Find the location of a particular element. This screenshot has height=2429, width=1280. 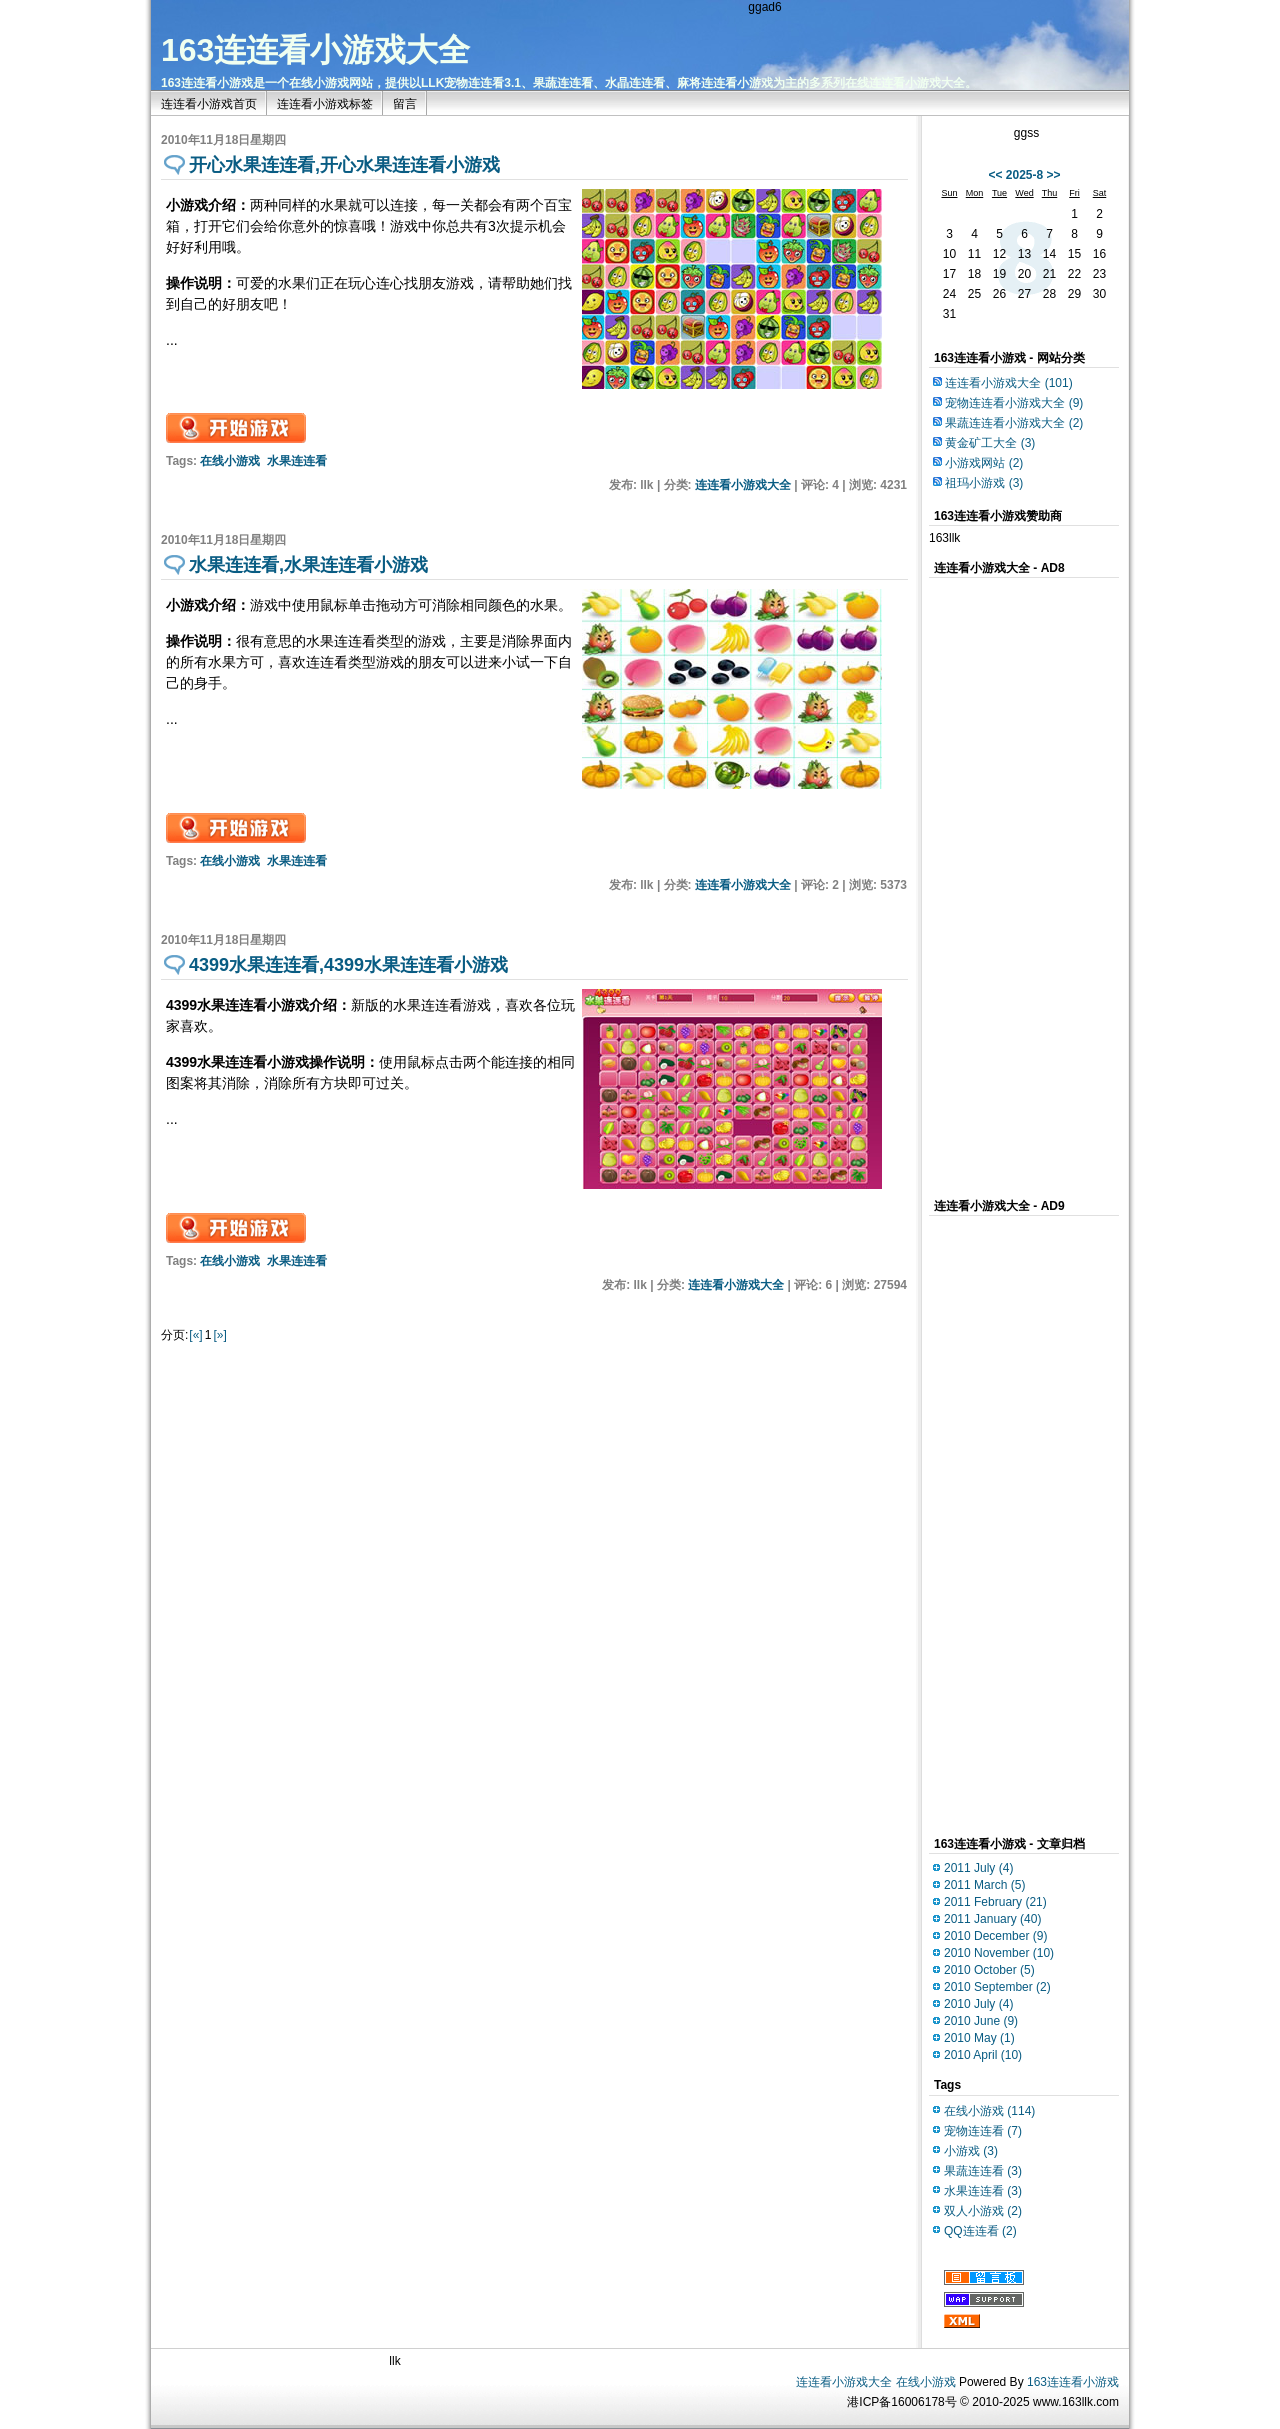

2010 September is located at coordinates (997, 1987).